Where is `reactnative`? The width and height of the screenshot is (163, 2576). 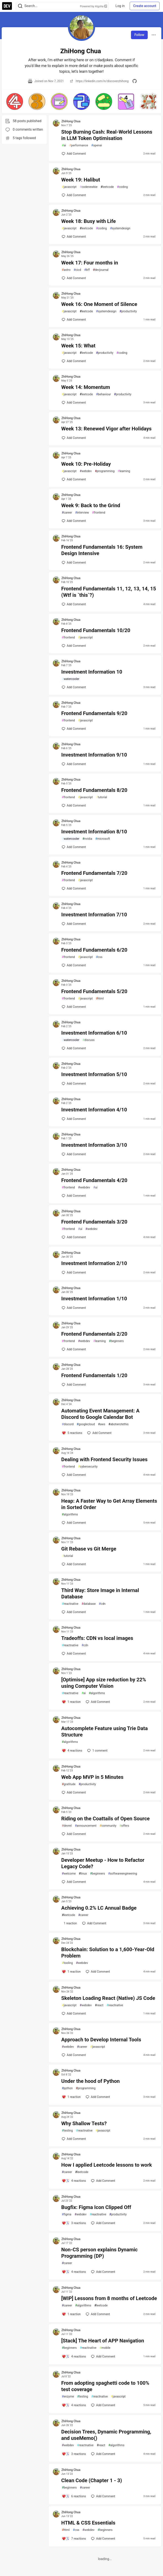
reactnative is located at coordinates (70, 1604).